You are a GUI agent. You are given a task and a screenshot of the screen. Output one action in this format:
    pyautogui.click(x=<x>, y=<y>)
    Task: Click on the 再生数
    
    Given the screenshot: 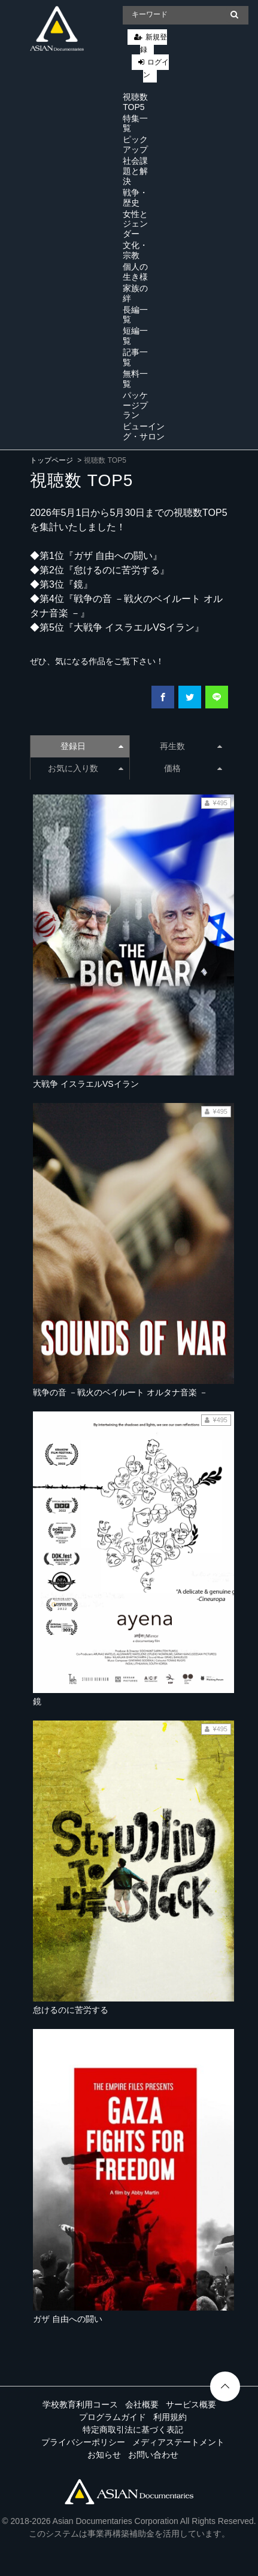 What is the action you would take?
    pyautogui.click(x=191, y=746)
    